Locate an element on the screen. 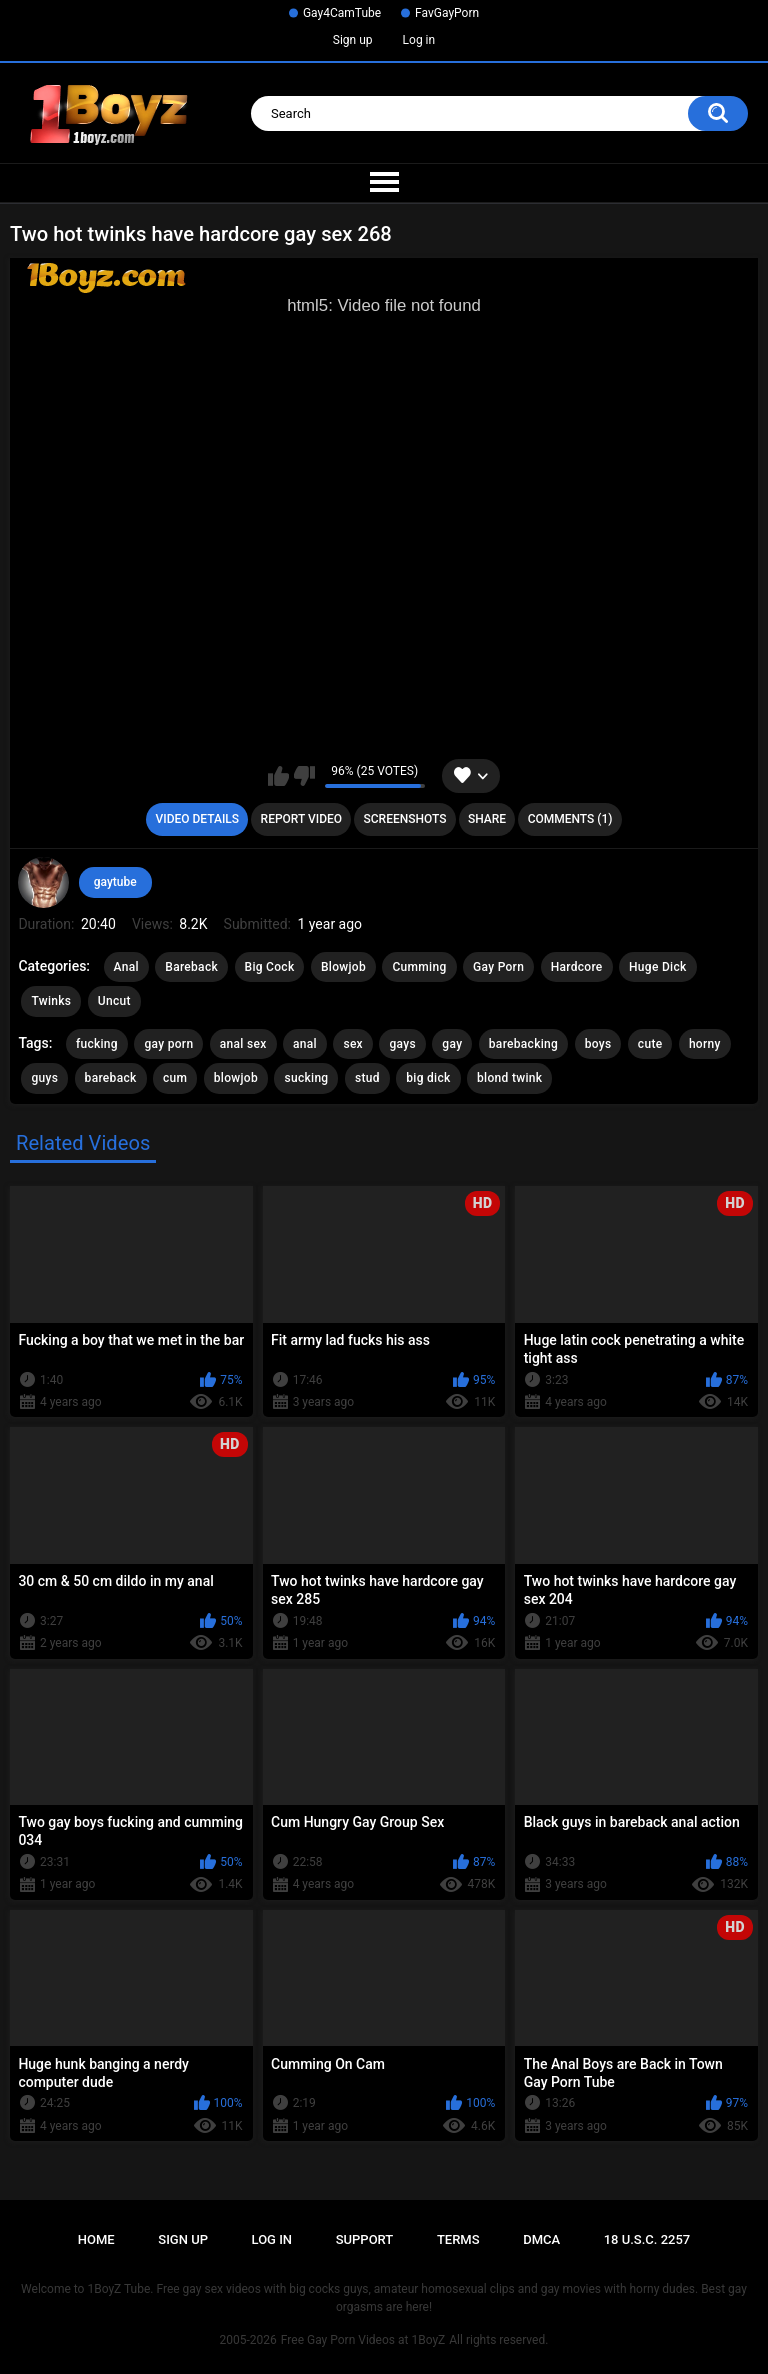 This screenshot has height=2374, width=768. guys is located at coordinates (44, 1078).